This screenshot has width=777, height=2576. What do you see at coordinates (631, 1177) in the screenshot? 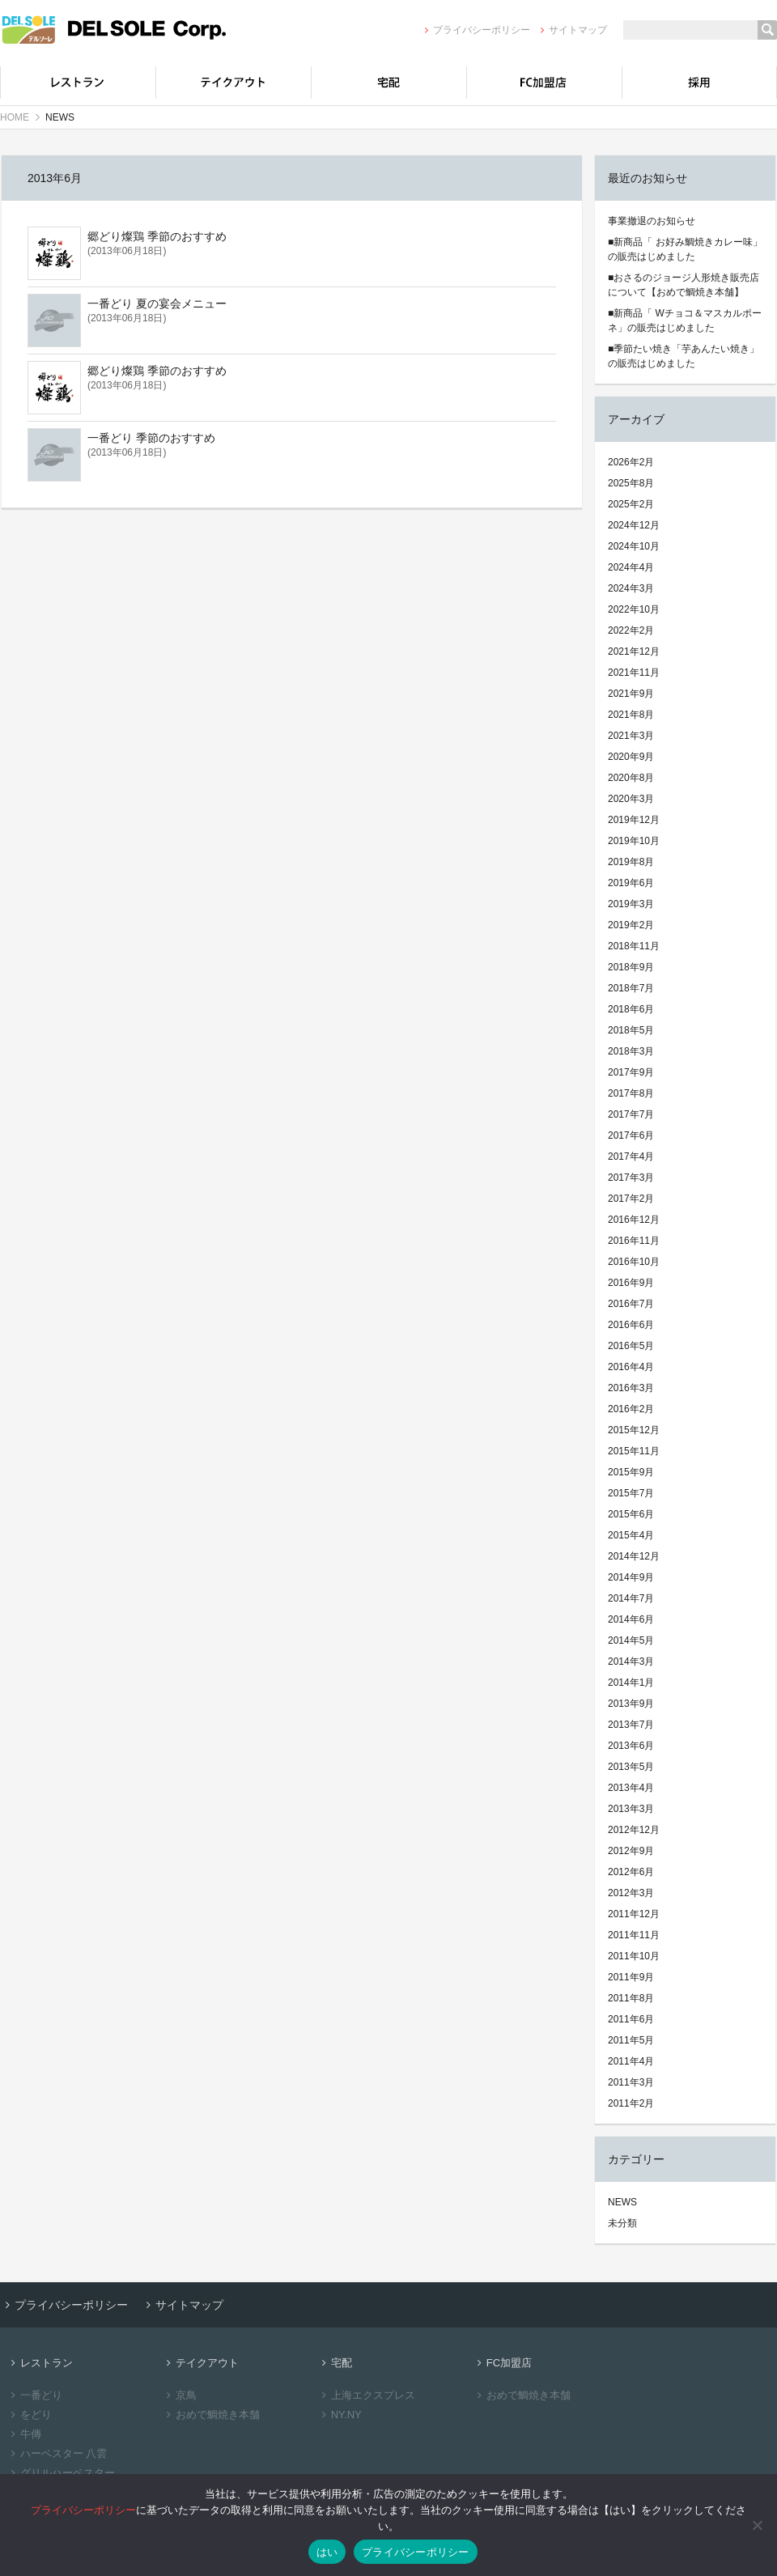
I see `2017年3月` at bounding box center [631, 1177].